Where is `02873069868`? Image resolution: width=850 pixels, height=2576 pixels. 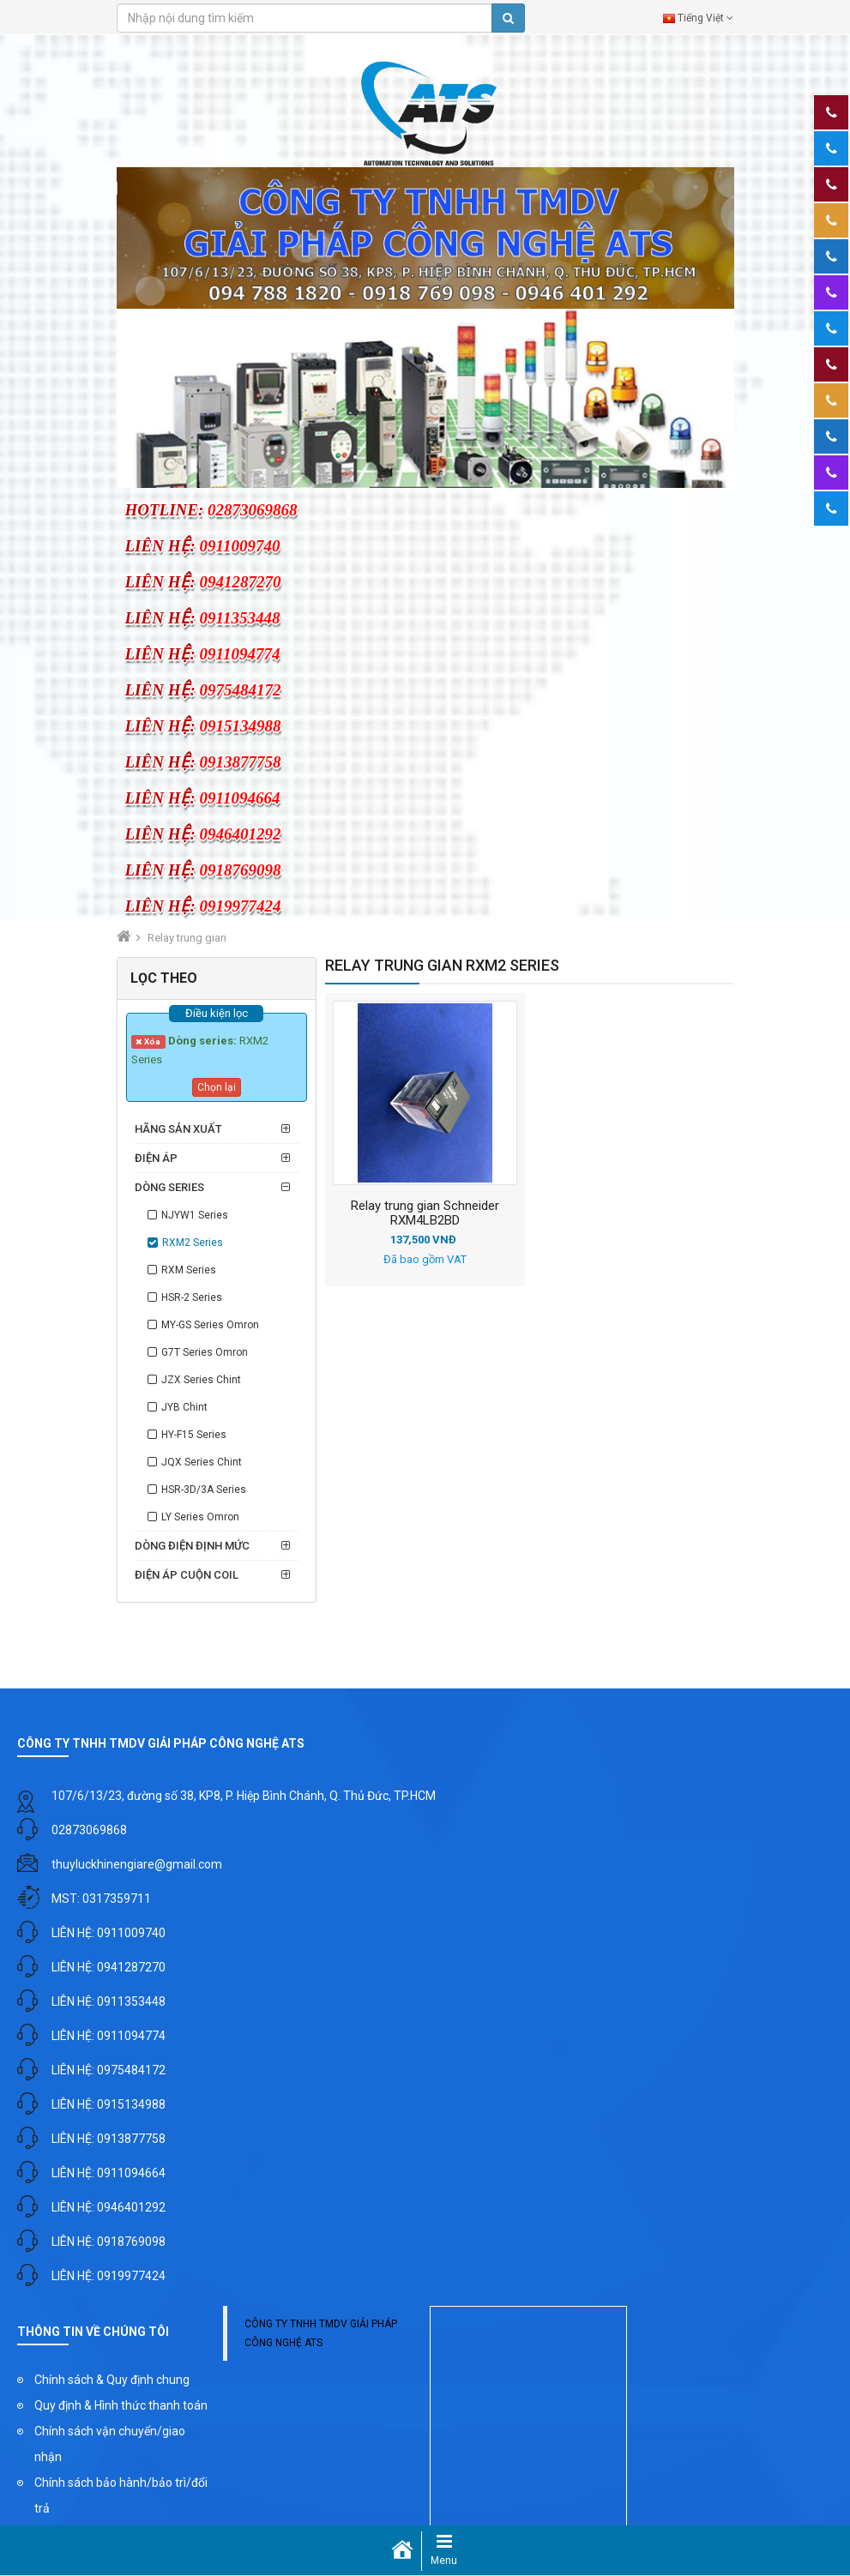 02873069868 is located at coordinates (89, 1830).